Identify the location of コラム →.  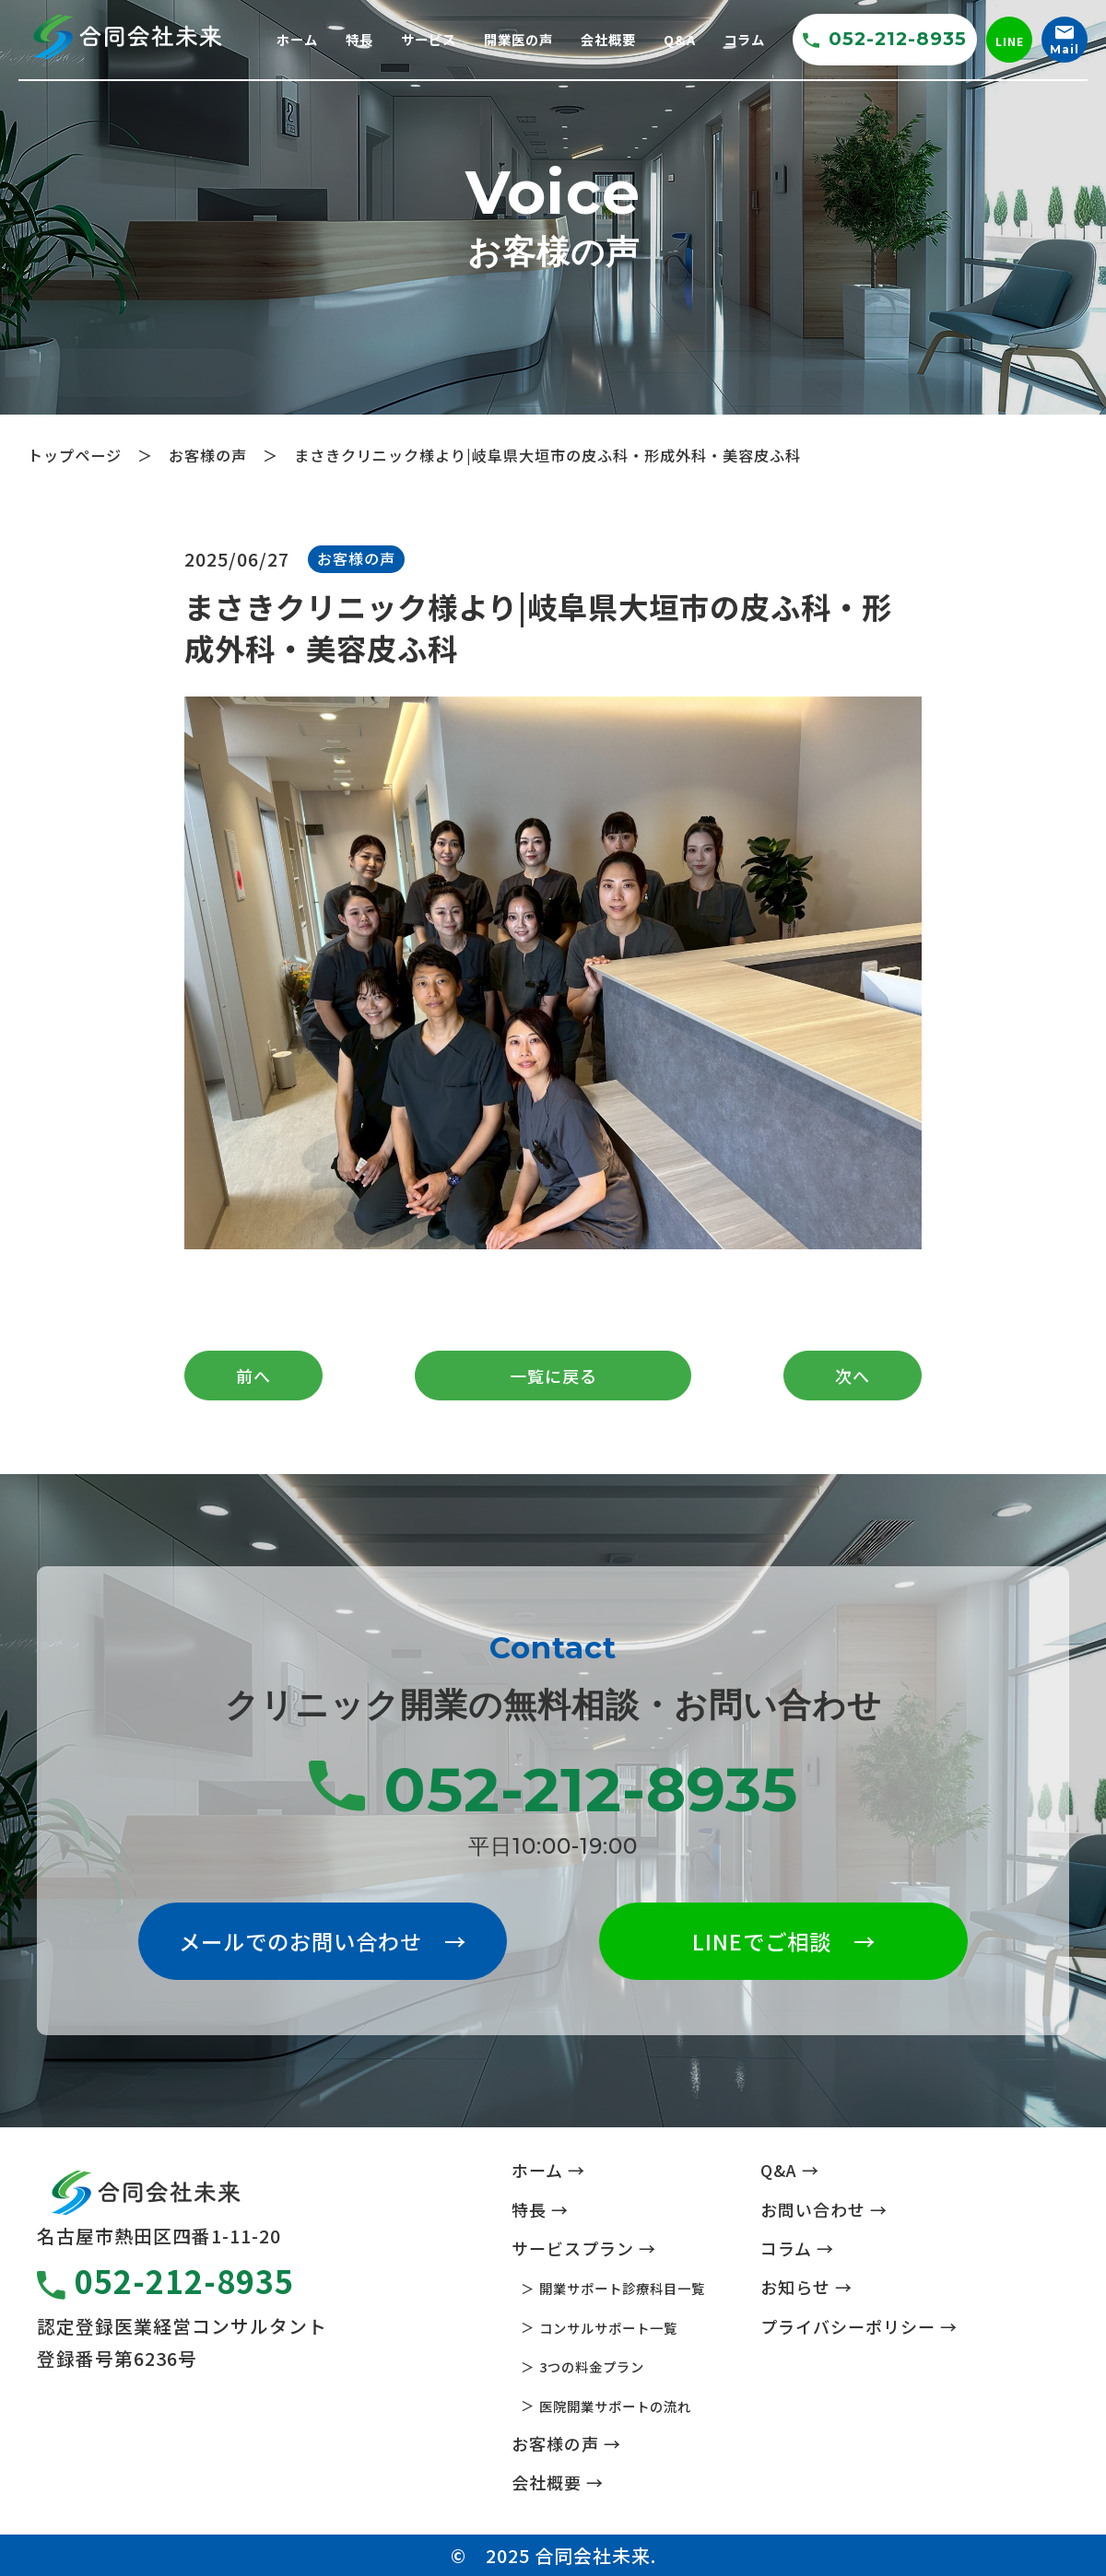
(797, 2248).